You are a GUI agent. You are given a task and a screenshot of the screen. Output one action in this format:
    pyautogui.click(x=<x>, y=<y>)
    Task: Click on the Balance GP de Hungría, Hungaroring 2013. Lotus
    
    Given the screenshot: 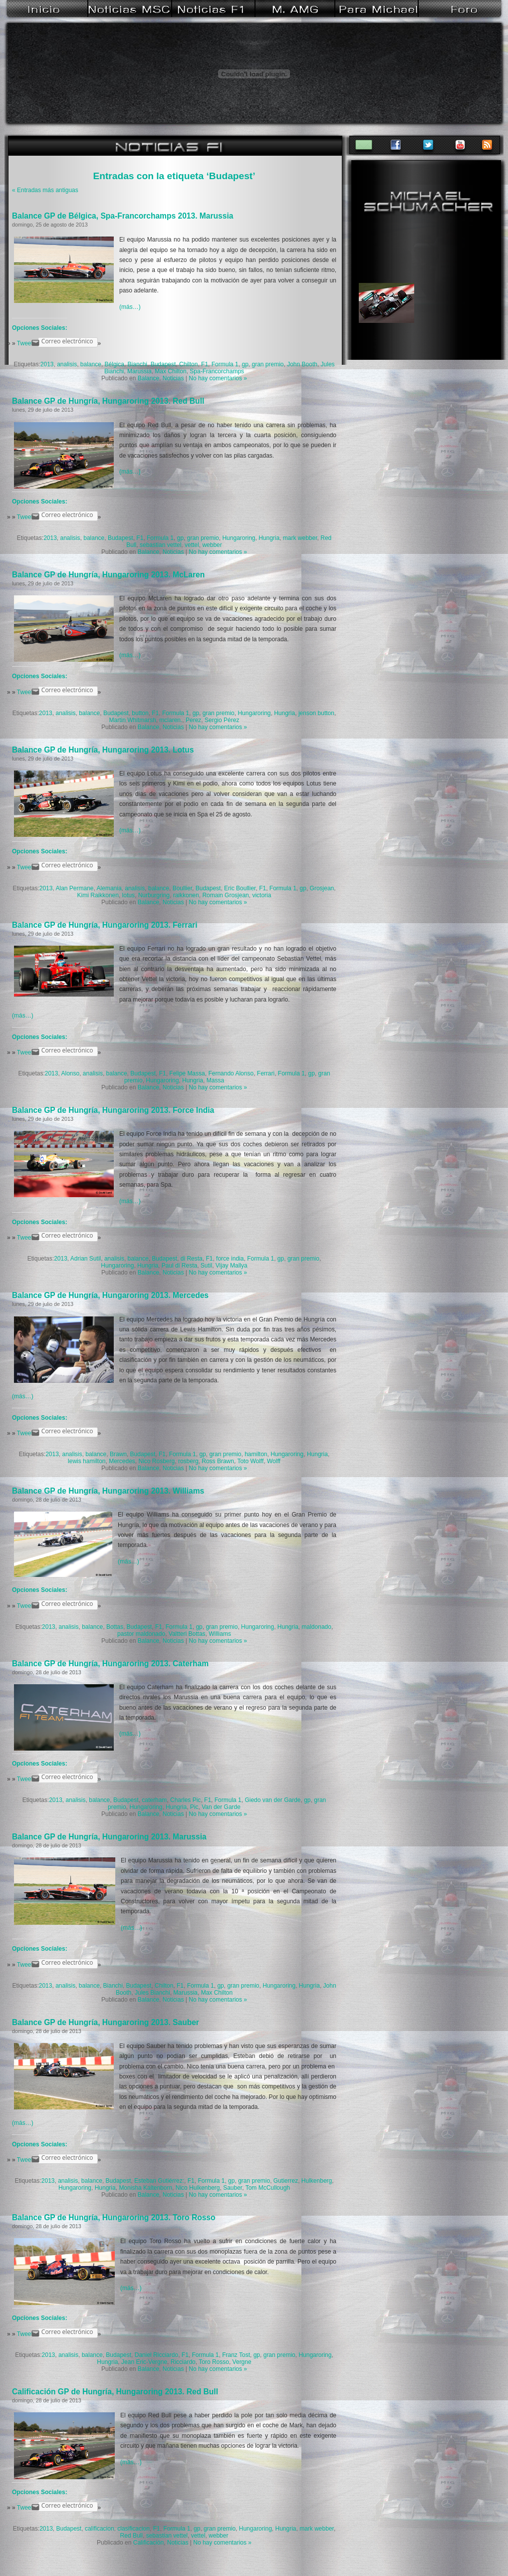 What is the action you would take?
    pyautogui.click(x=103, y=750)
    